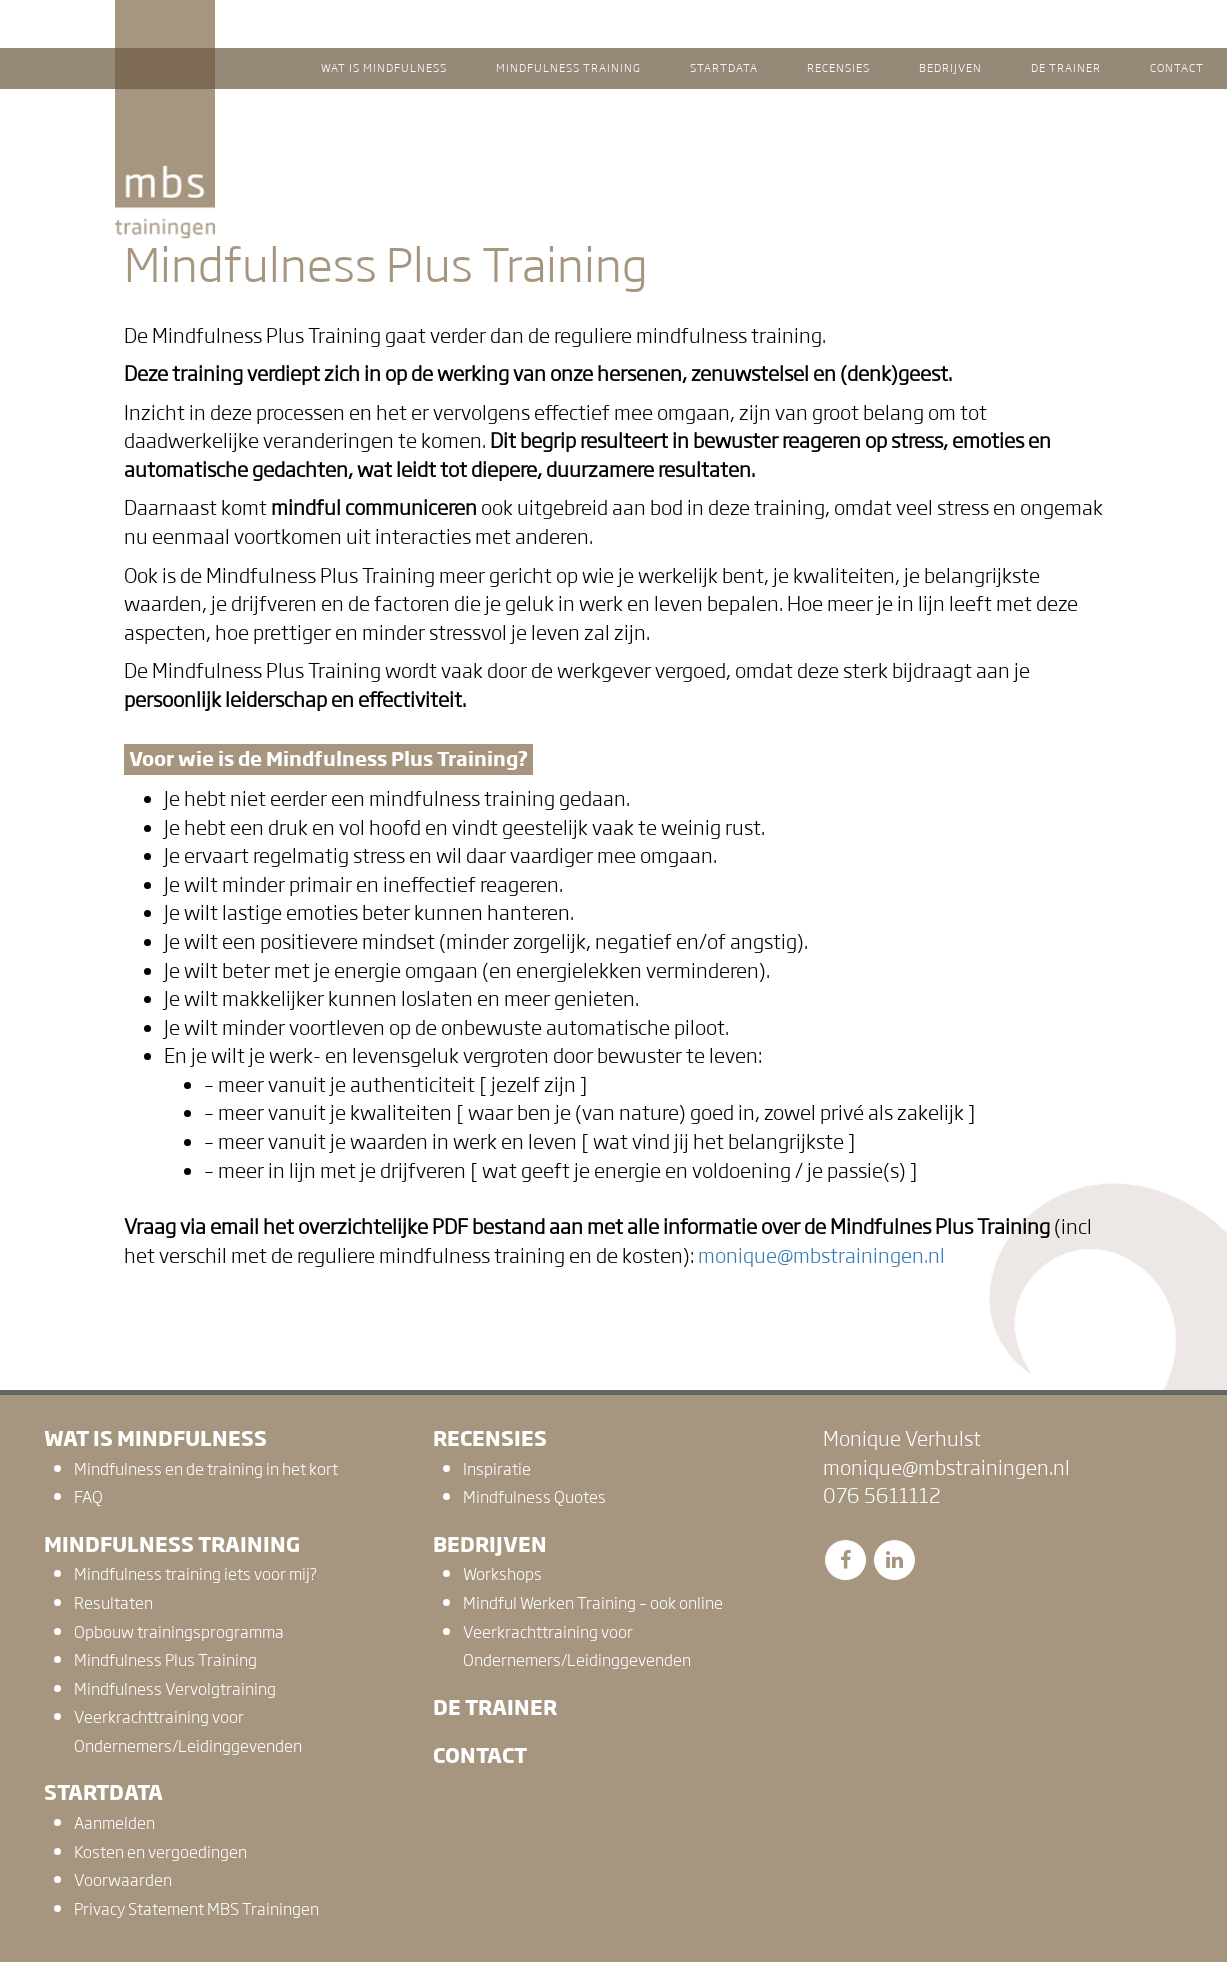 This screenshot has height=1962, width=1227. I want to click on Workshops, so click(502, 1574).